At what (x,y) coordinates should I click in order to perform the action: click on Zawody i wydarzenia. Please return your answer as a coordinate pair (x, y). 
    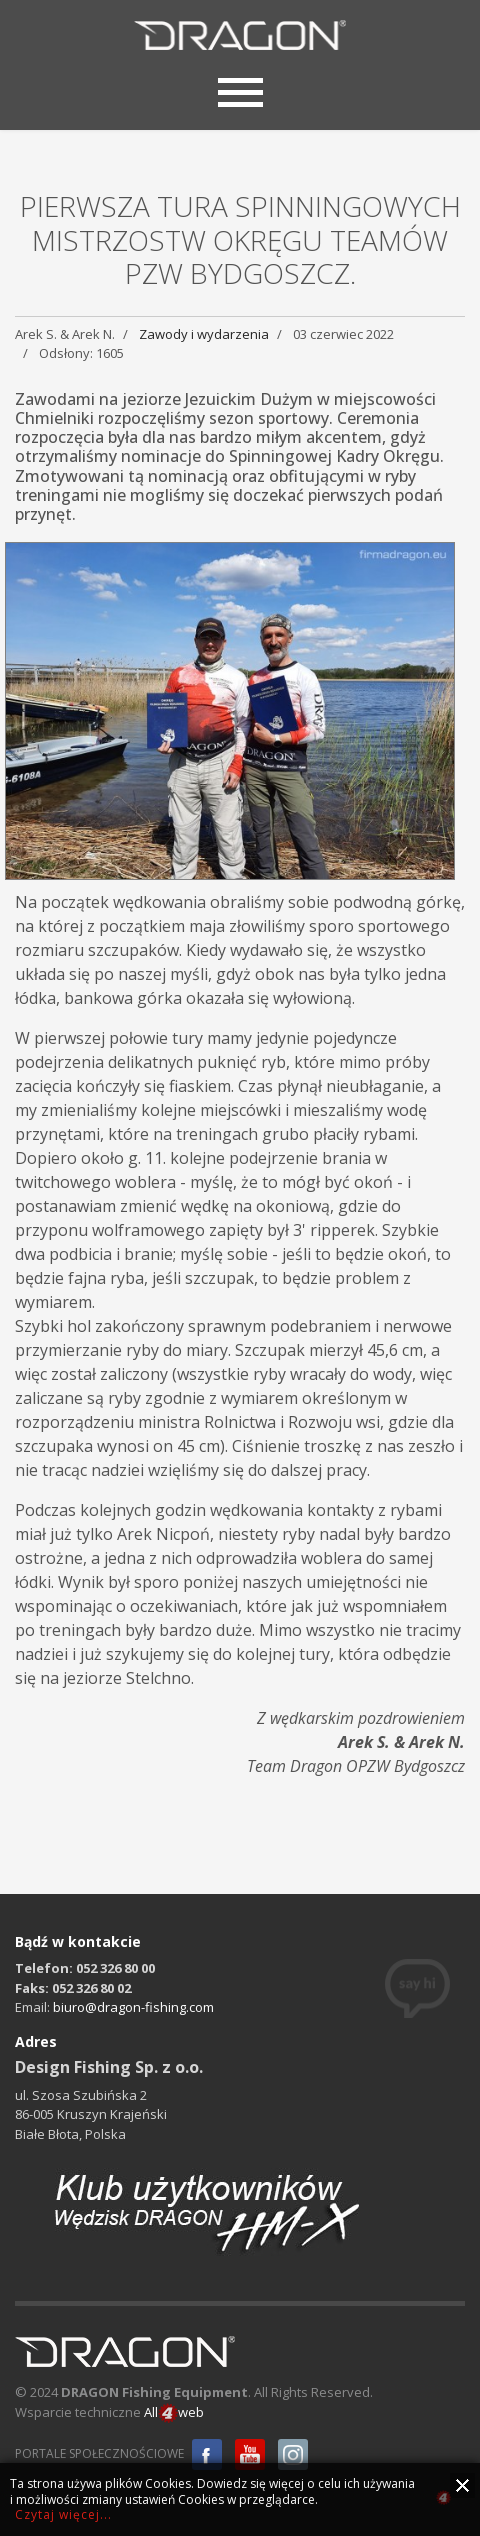
    Looking at the image, I should click on (204, 334).